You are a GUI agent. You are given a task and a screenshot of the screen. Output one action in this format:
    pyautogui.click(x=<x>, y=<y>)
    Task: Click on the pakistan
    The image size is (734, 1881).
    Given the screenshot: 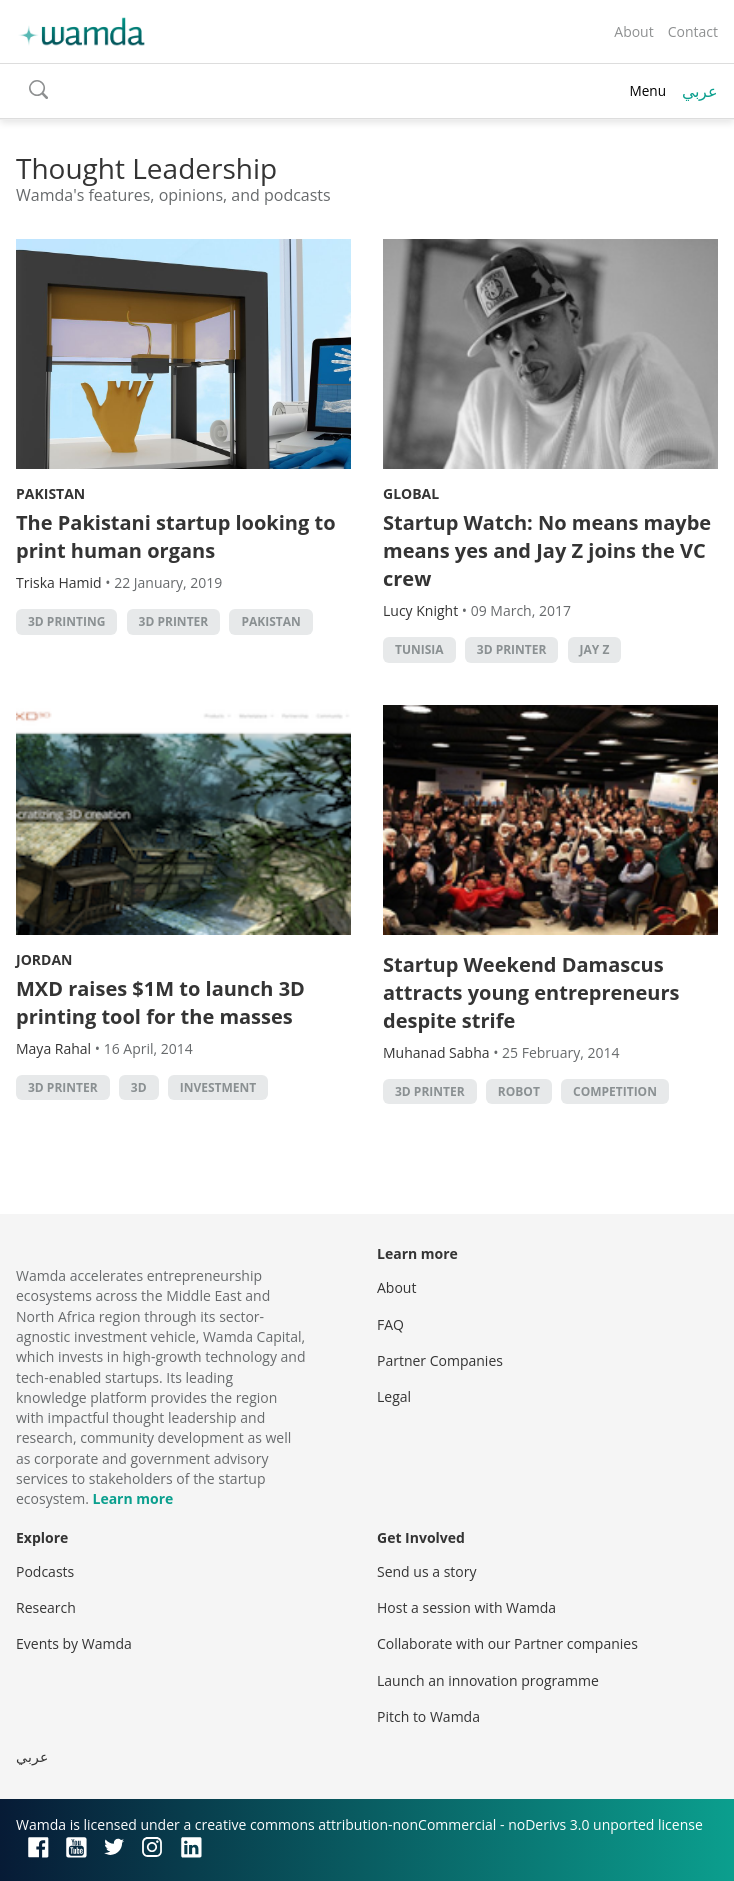 What is the action you would take?
    pyautogui.click(x=270, y=621)
    